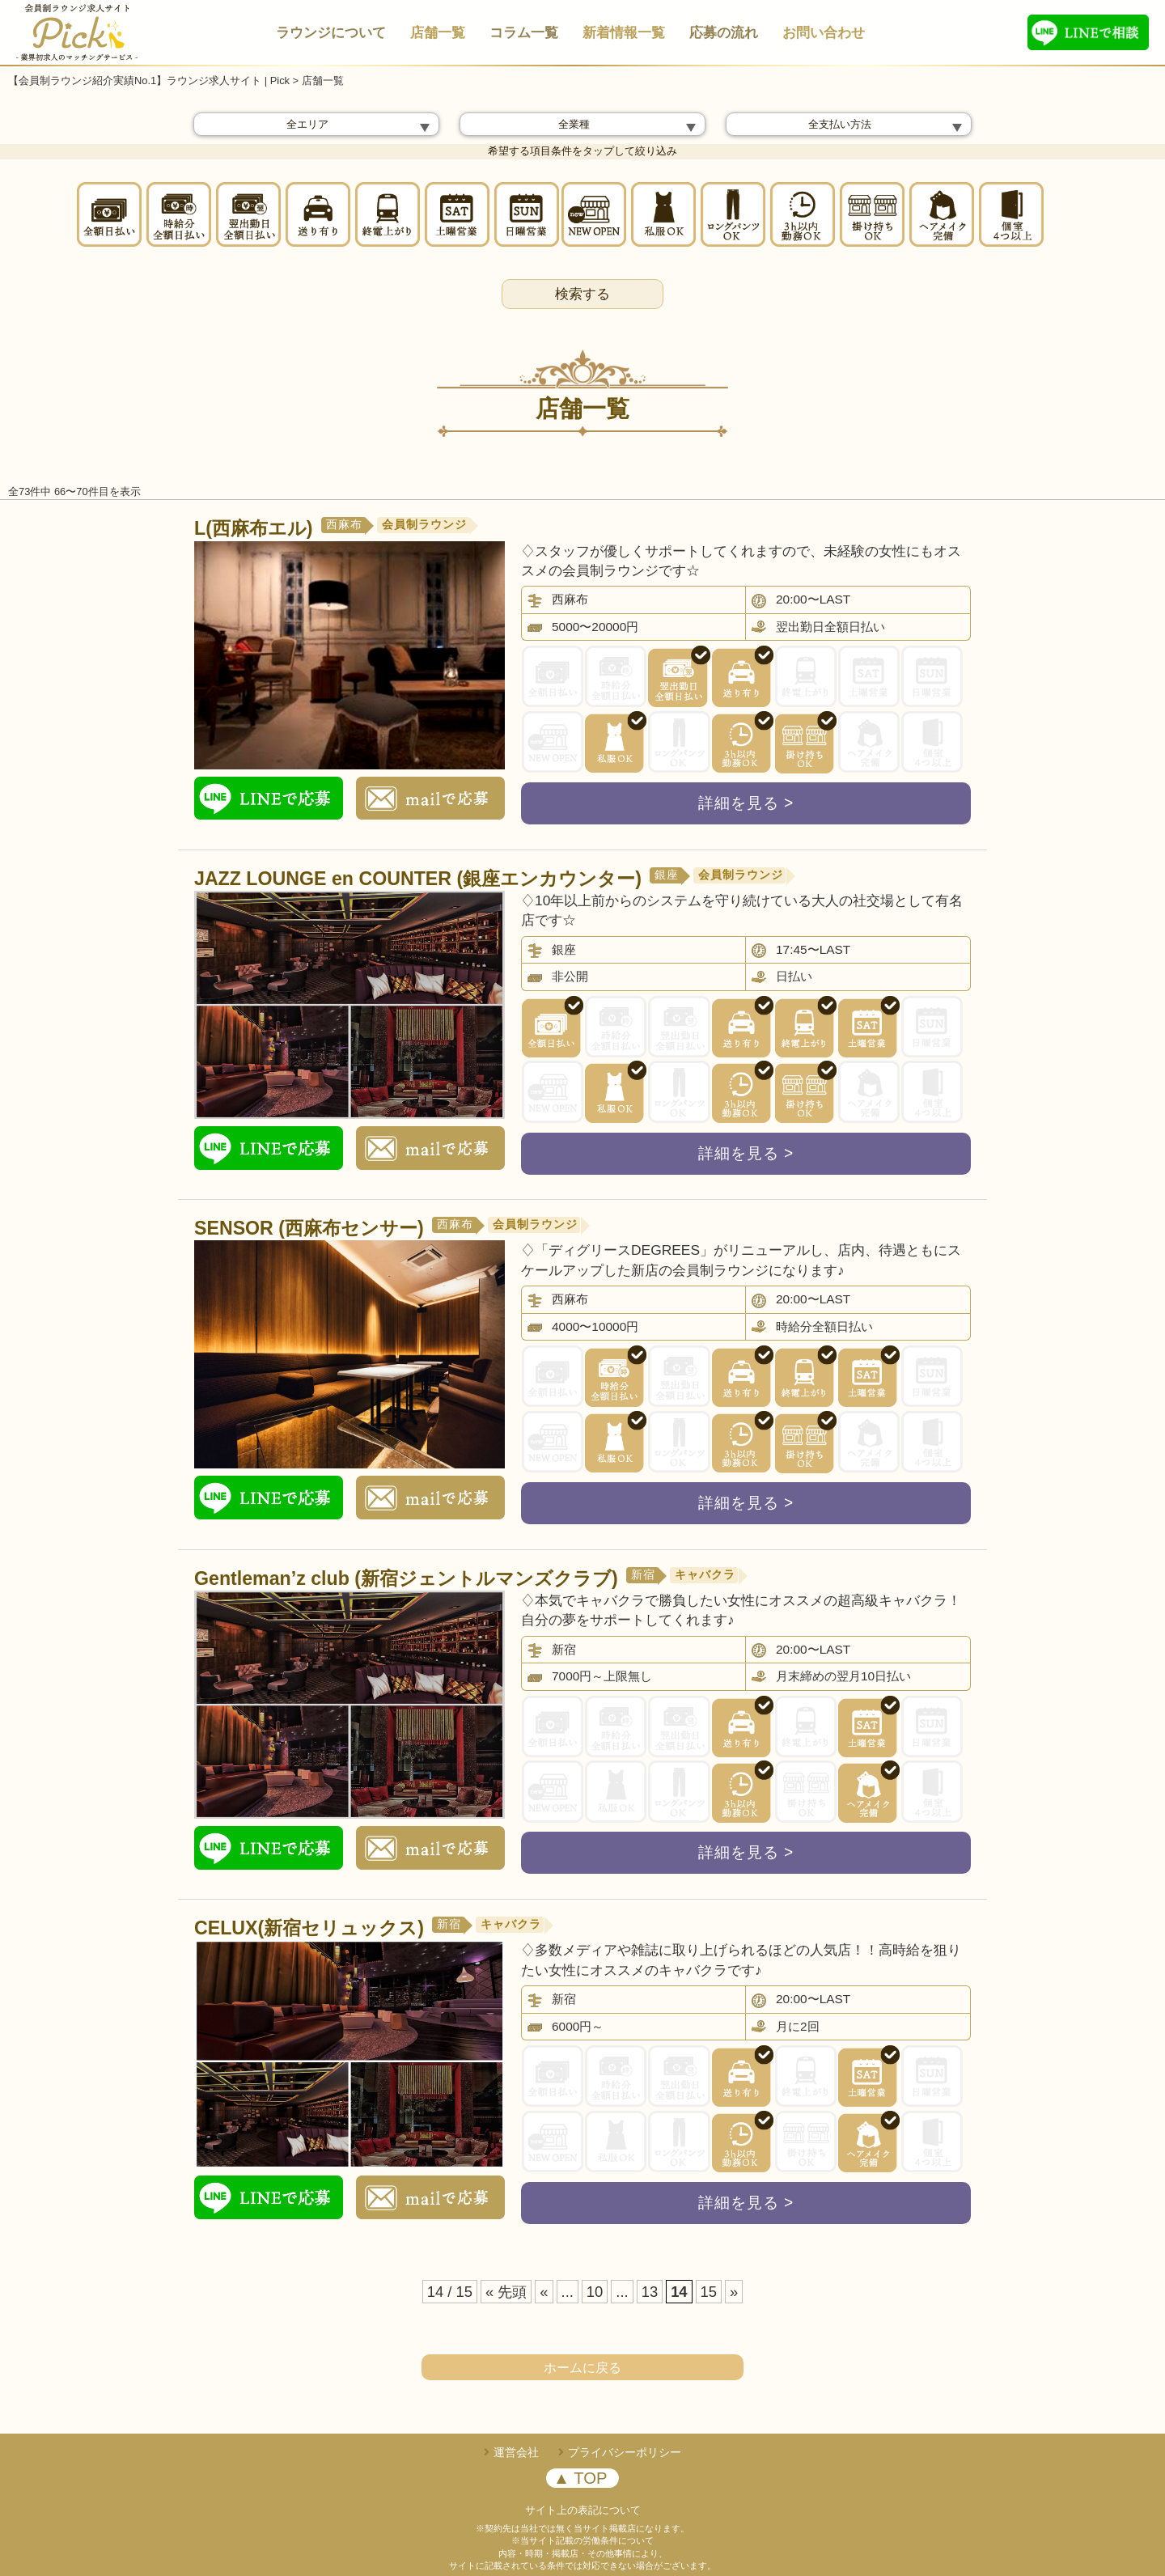  Describe the element at coordinates (506, 2291) in the screenshot. I see `« 先頭 [First Page]` at that location.